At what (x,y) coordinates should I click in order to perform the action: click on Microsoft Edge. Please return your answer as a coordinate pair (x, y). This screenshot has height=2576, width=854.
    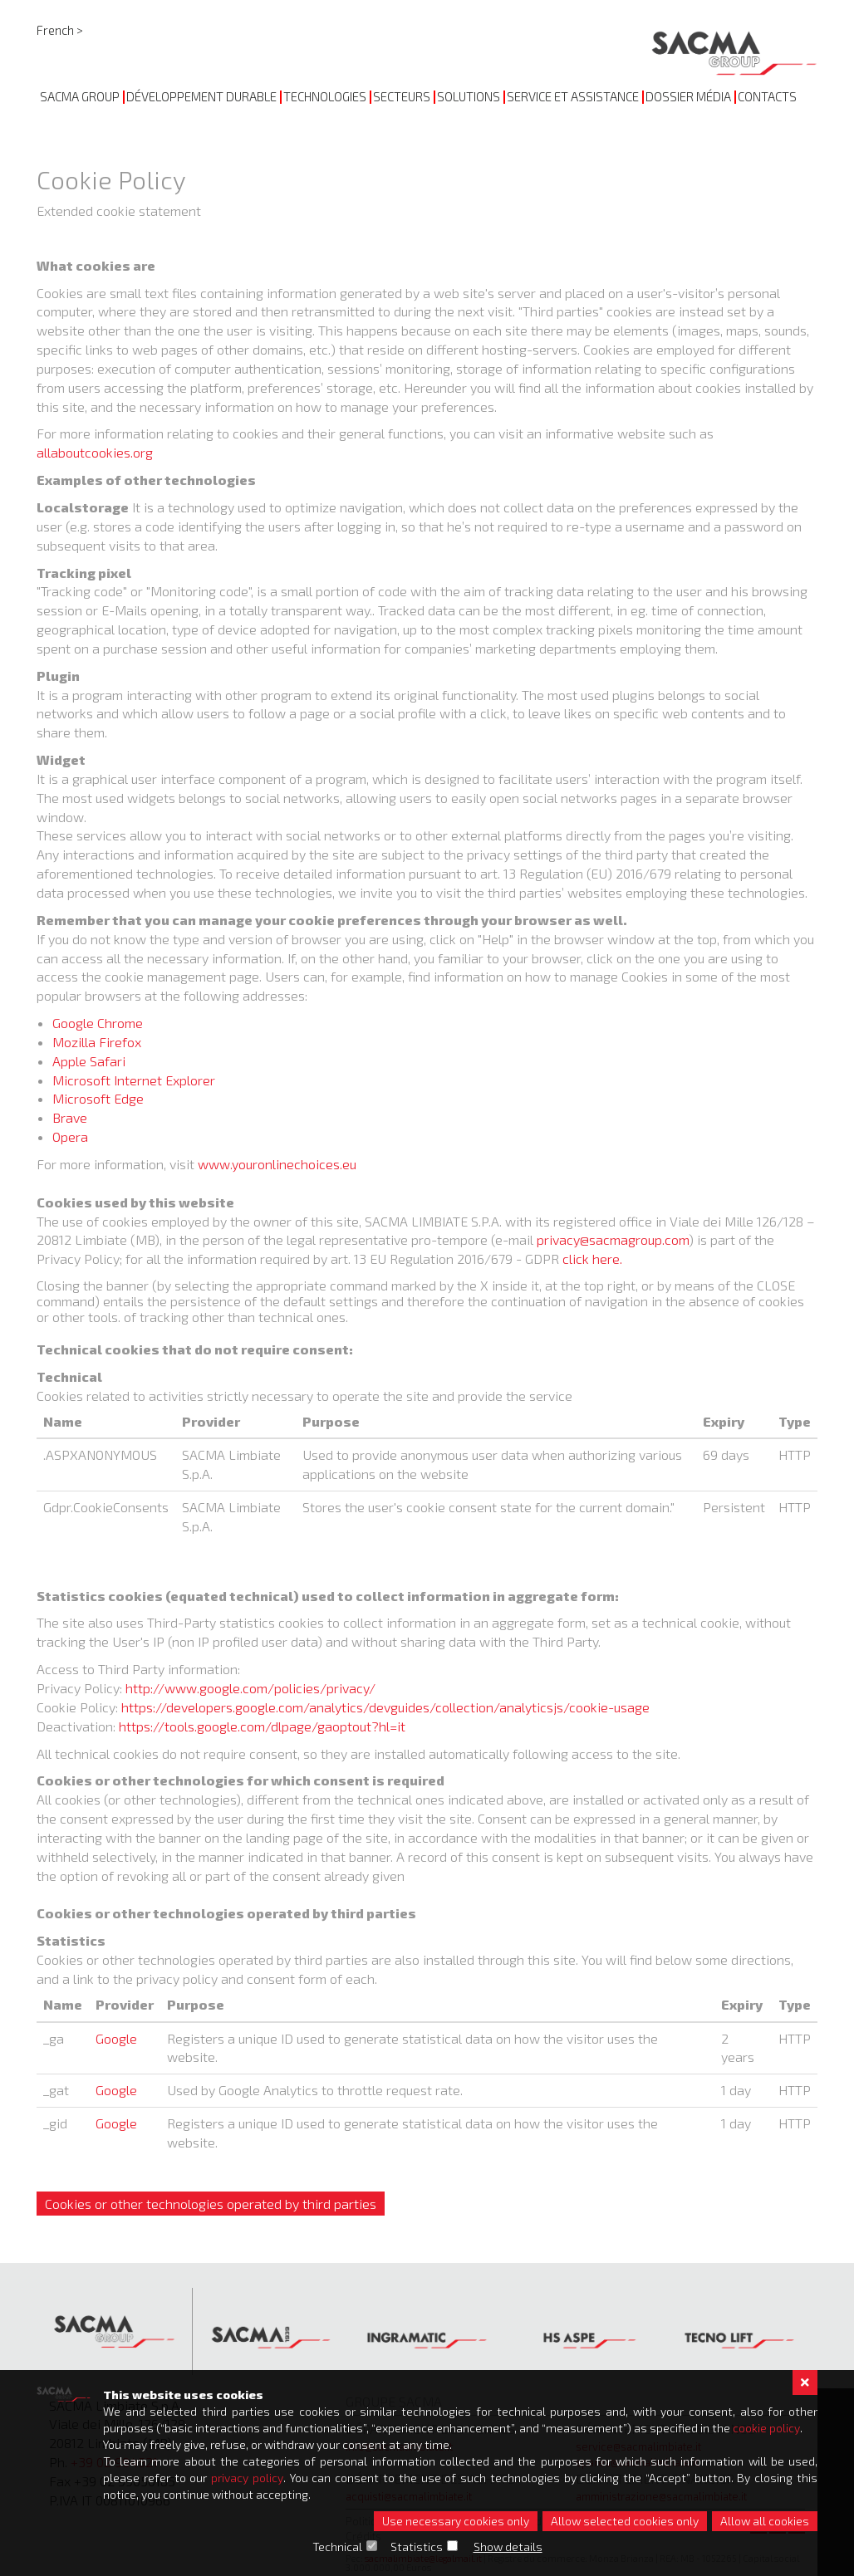
    Looking at the image, I should click on (98, 1098).